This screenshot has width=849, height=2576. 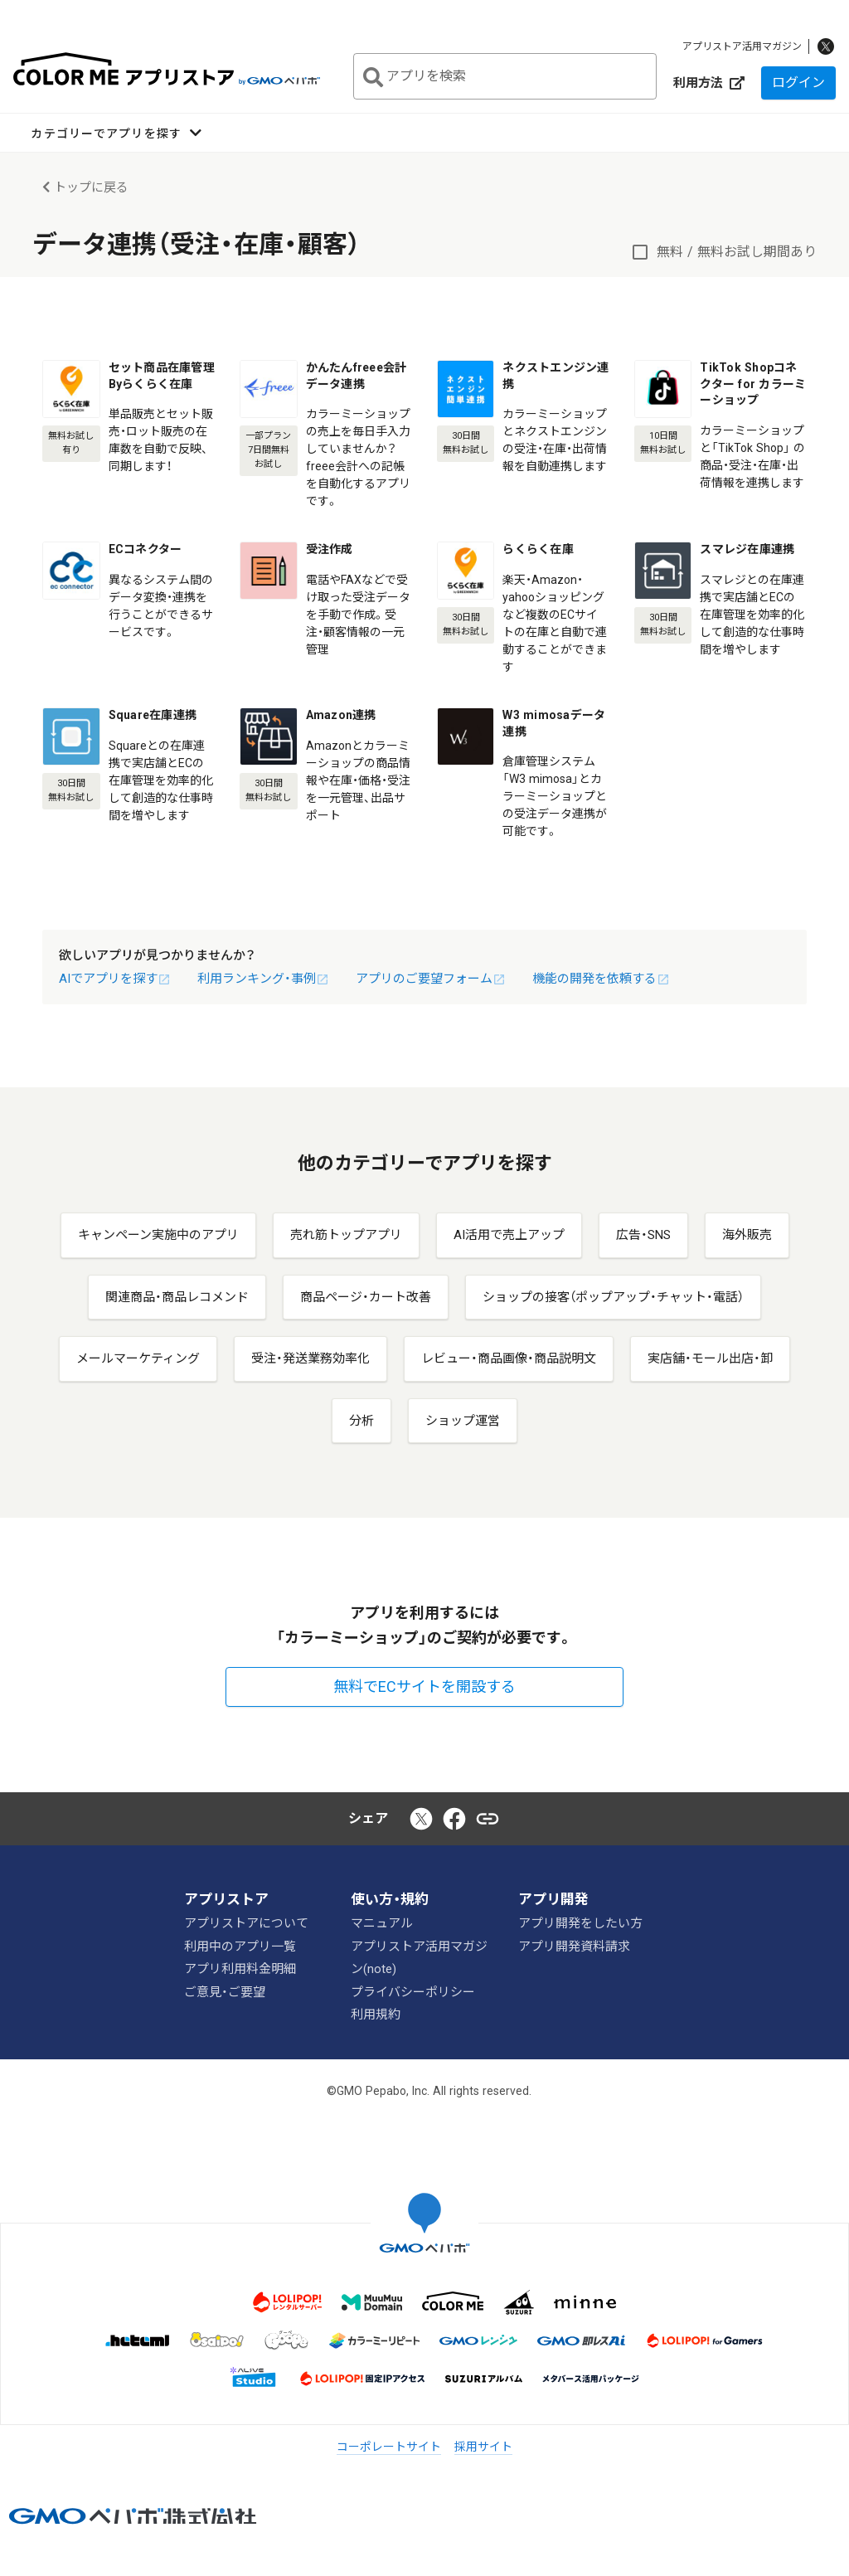 What do you see at coordinates (346, 1234) in the screenshot?
I see `売れ筋トップアプリ` at bounding box center [346, 1234].